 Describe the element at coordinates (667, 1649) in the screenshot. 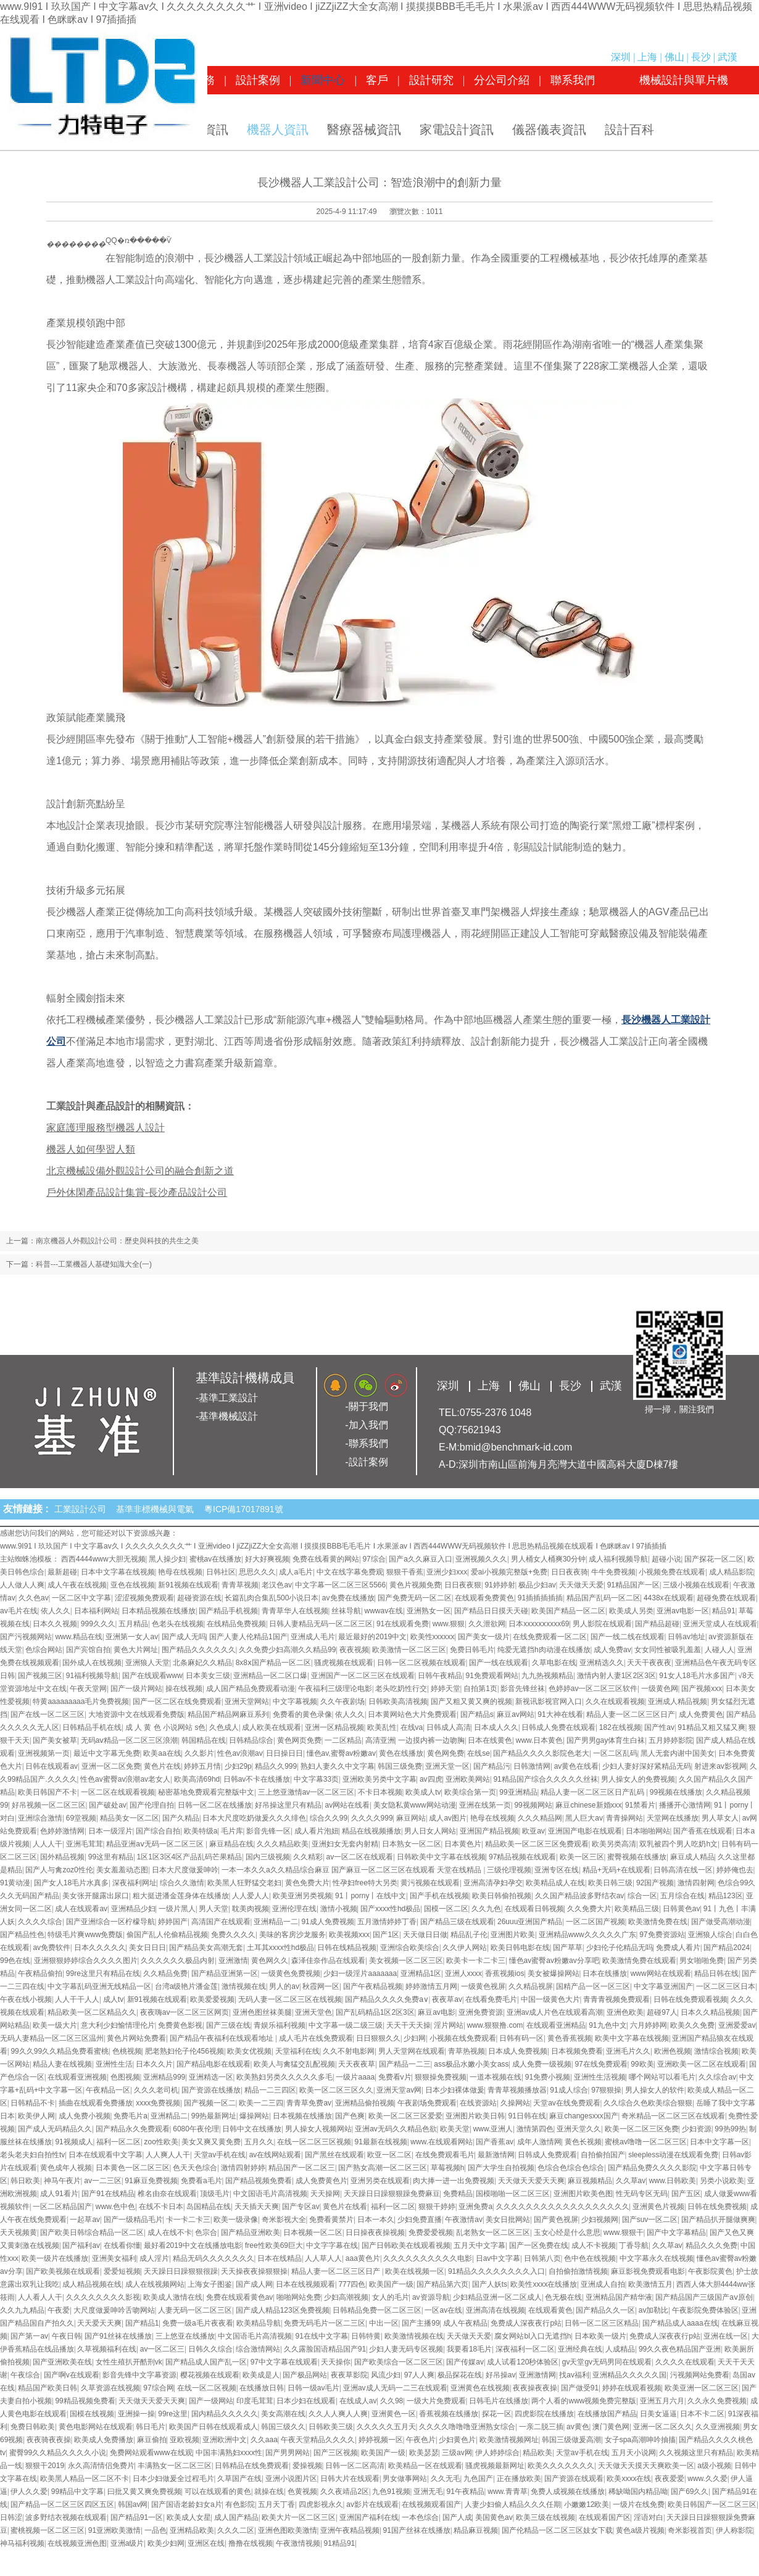

I see `女女同性被吸乳羞羞` at that location.